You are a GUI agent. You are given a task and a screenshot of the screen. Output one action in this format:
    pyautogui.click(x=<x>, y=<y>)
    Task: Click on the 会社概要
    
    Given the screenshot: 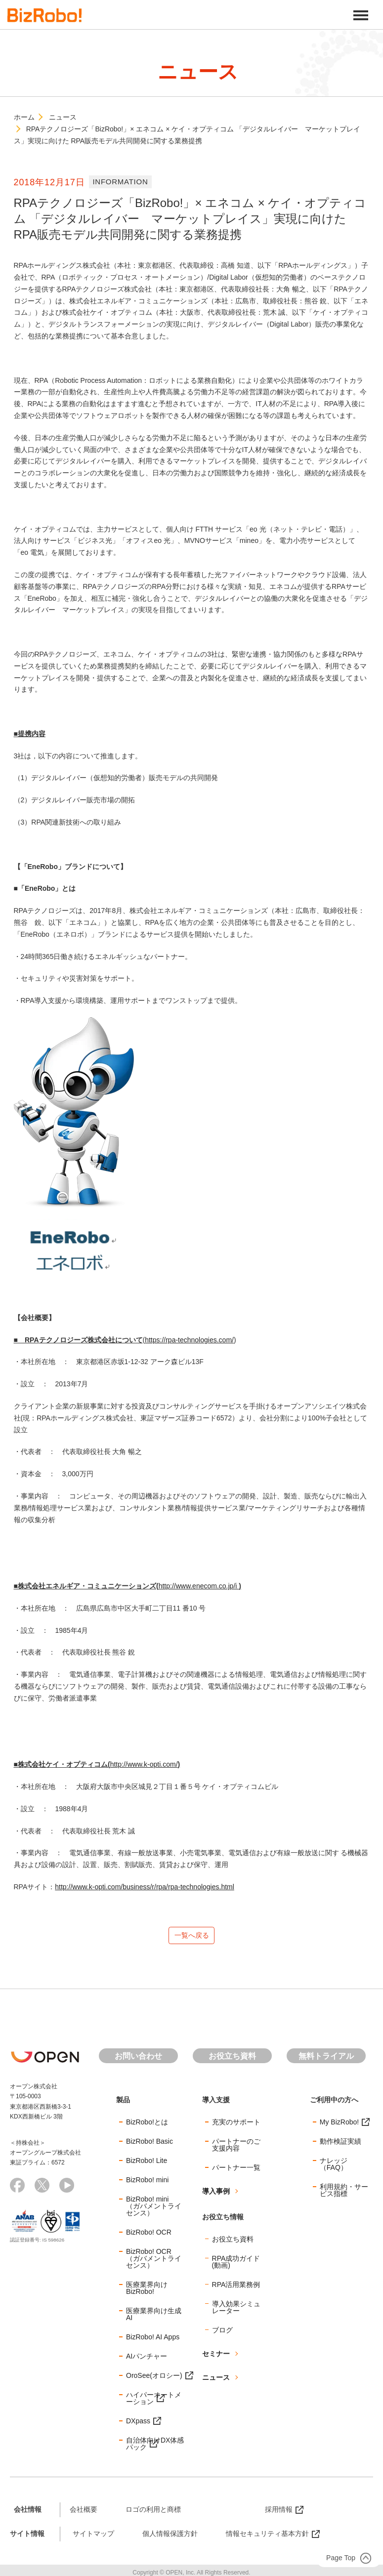 What is the action you would take?
    pyautogui.click(x=83, y=2514)
    